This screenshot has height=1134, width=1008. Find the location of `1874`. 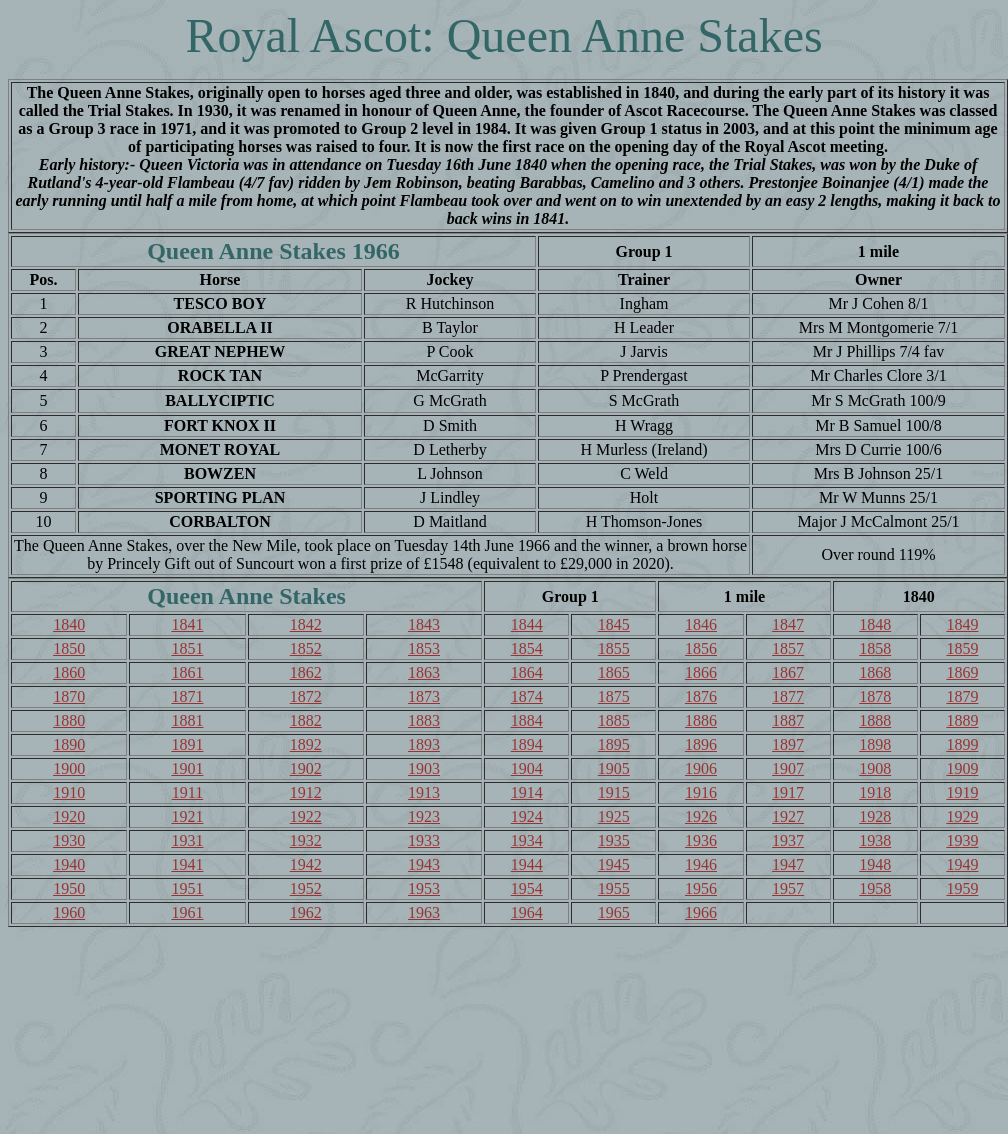

1874 is located at coordinates (527, 696).